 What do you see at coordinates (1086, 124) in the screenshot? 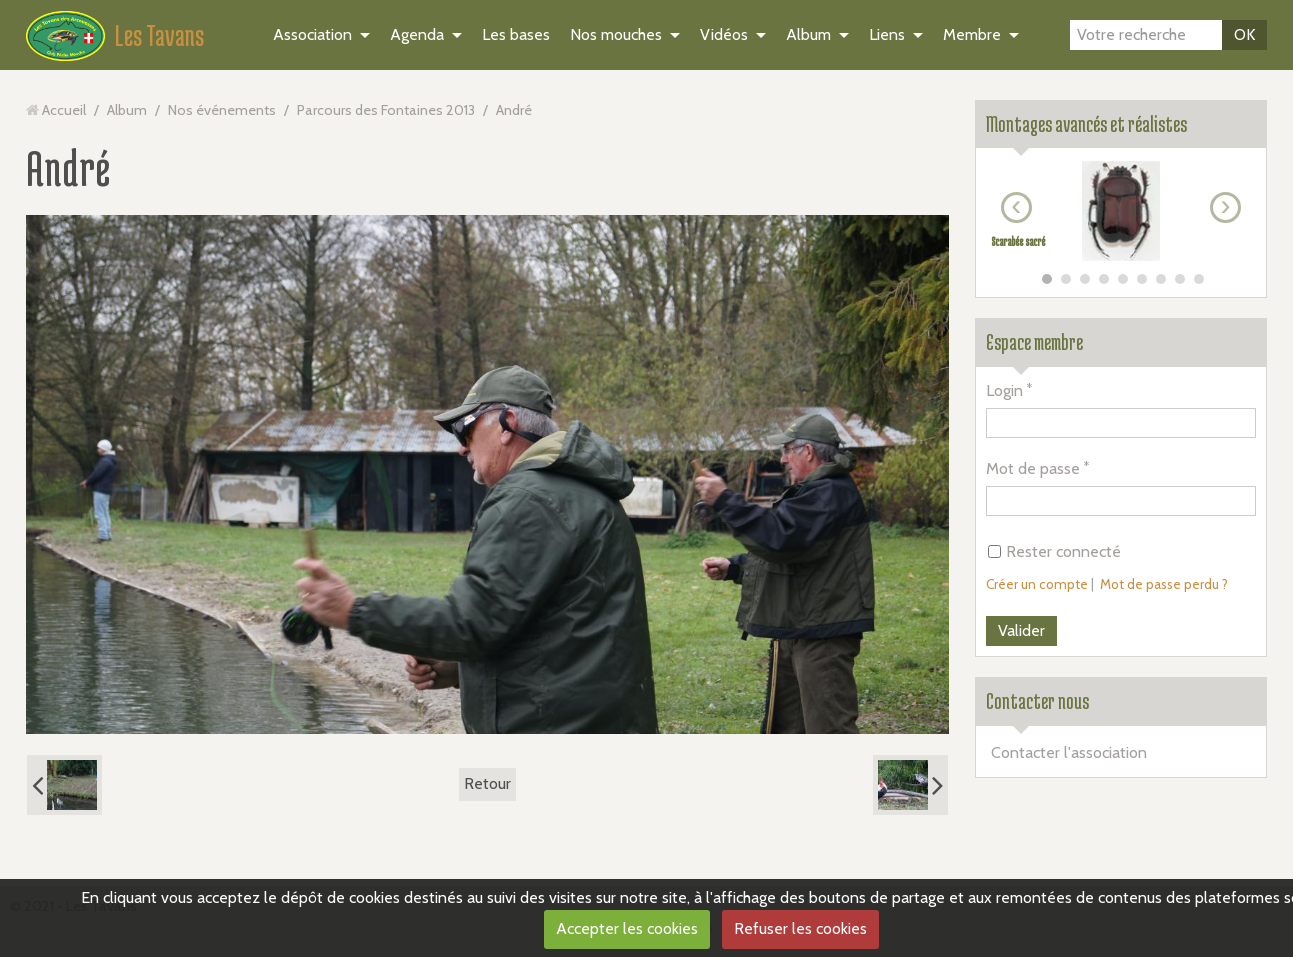
I see `Montages avancés et réalistes` at bounding box center [1086, 124].